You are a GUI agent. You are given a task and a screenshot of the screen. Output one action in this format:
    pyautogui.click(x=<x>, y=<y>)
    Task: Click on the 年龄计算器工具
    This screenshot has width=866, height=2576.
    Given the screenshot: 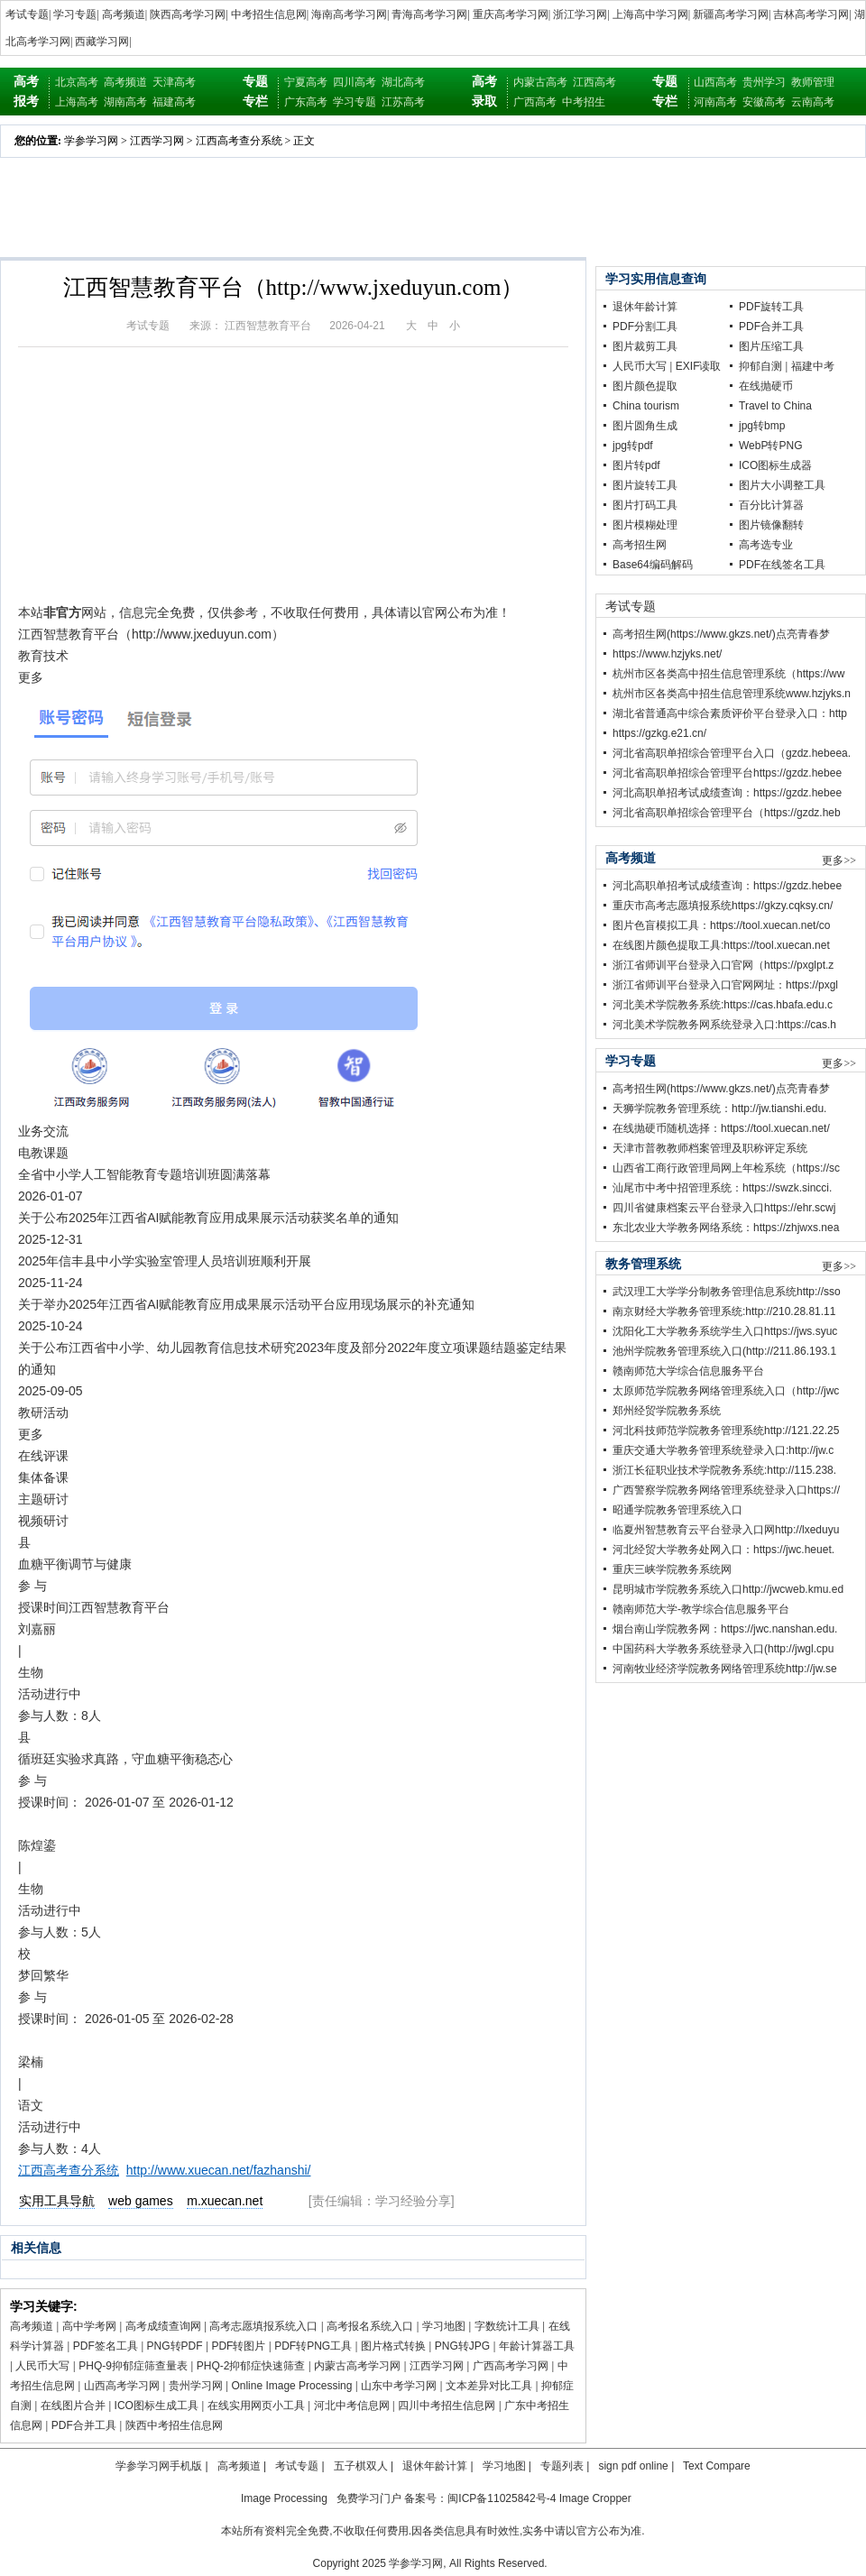 What is the action you would take?
    pyautogui.click(x=537, y=2346)
    